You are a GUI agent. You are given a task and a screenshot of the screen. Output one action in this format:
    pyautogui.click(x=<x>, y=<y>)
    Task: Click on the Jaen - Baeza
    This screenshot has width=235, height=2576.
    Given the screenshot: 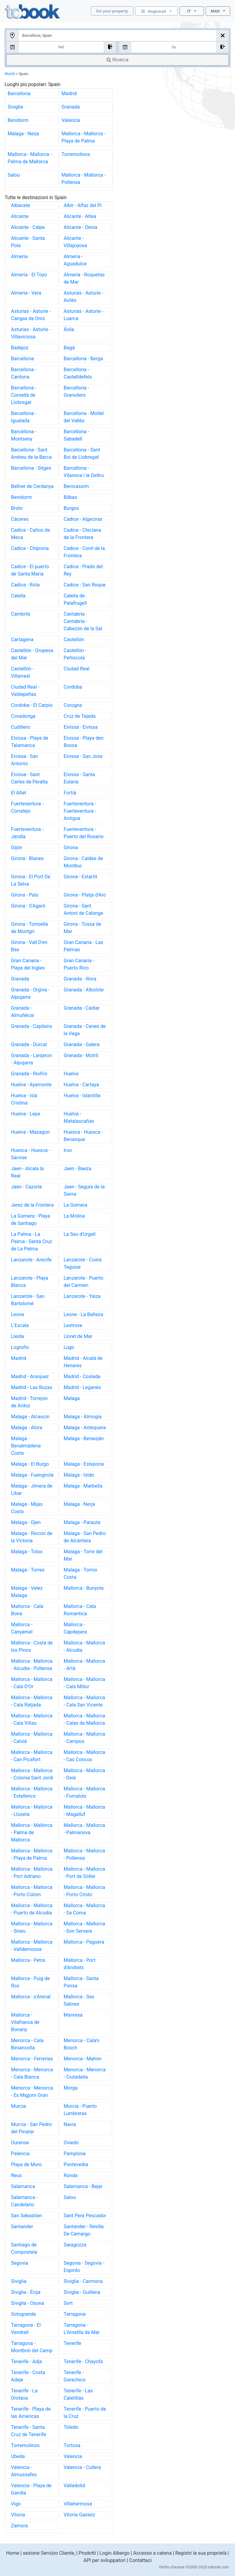 What is the action you would take?
    pyautogui.click(x=77, y=1168)
    